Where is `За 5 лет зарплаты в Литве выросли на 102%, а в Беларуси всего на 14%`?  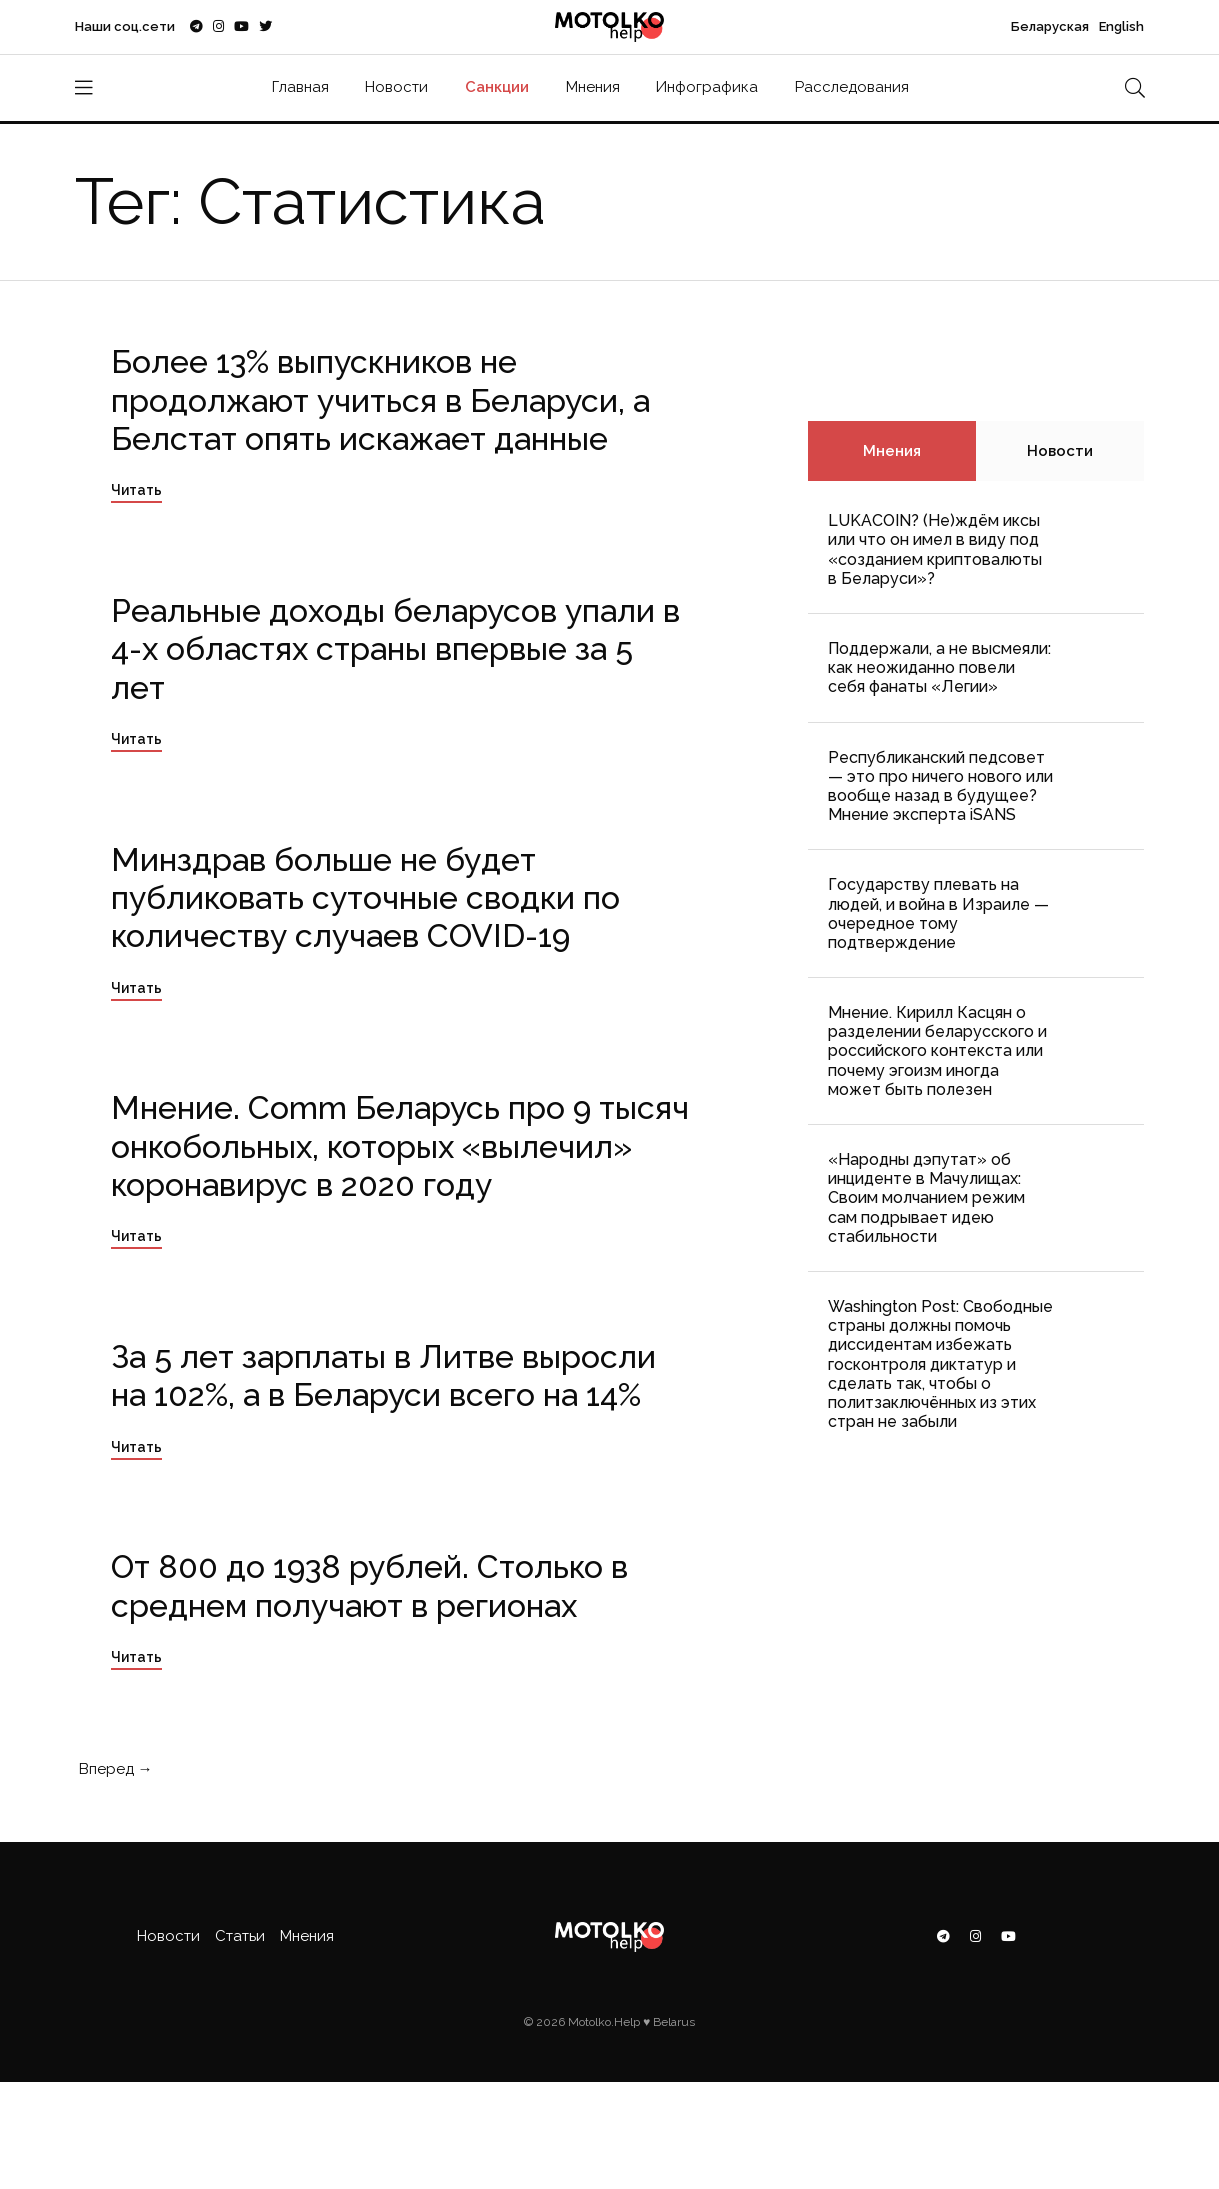 За 5 лет зарплаты в Литве выросли на 102%, а в Беларуси всего на 14% is located at coordinates (383, 1375).